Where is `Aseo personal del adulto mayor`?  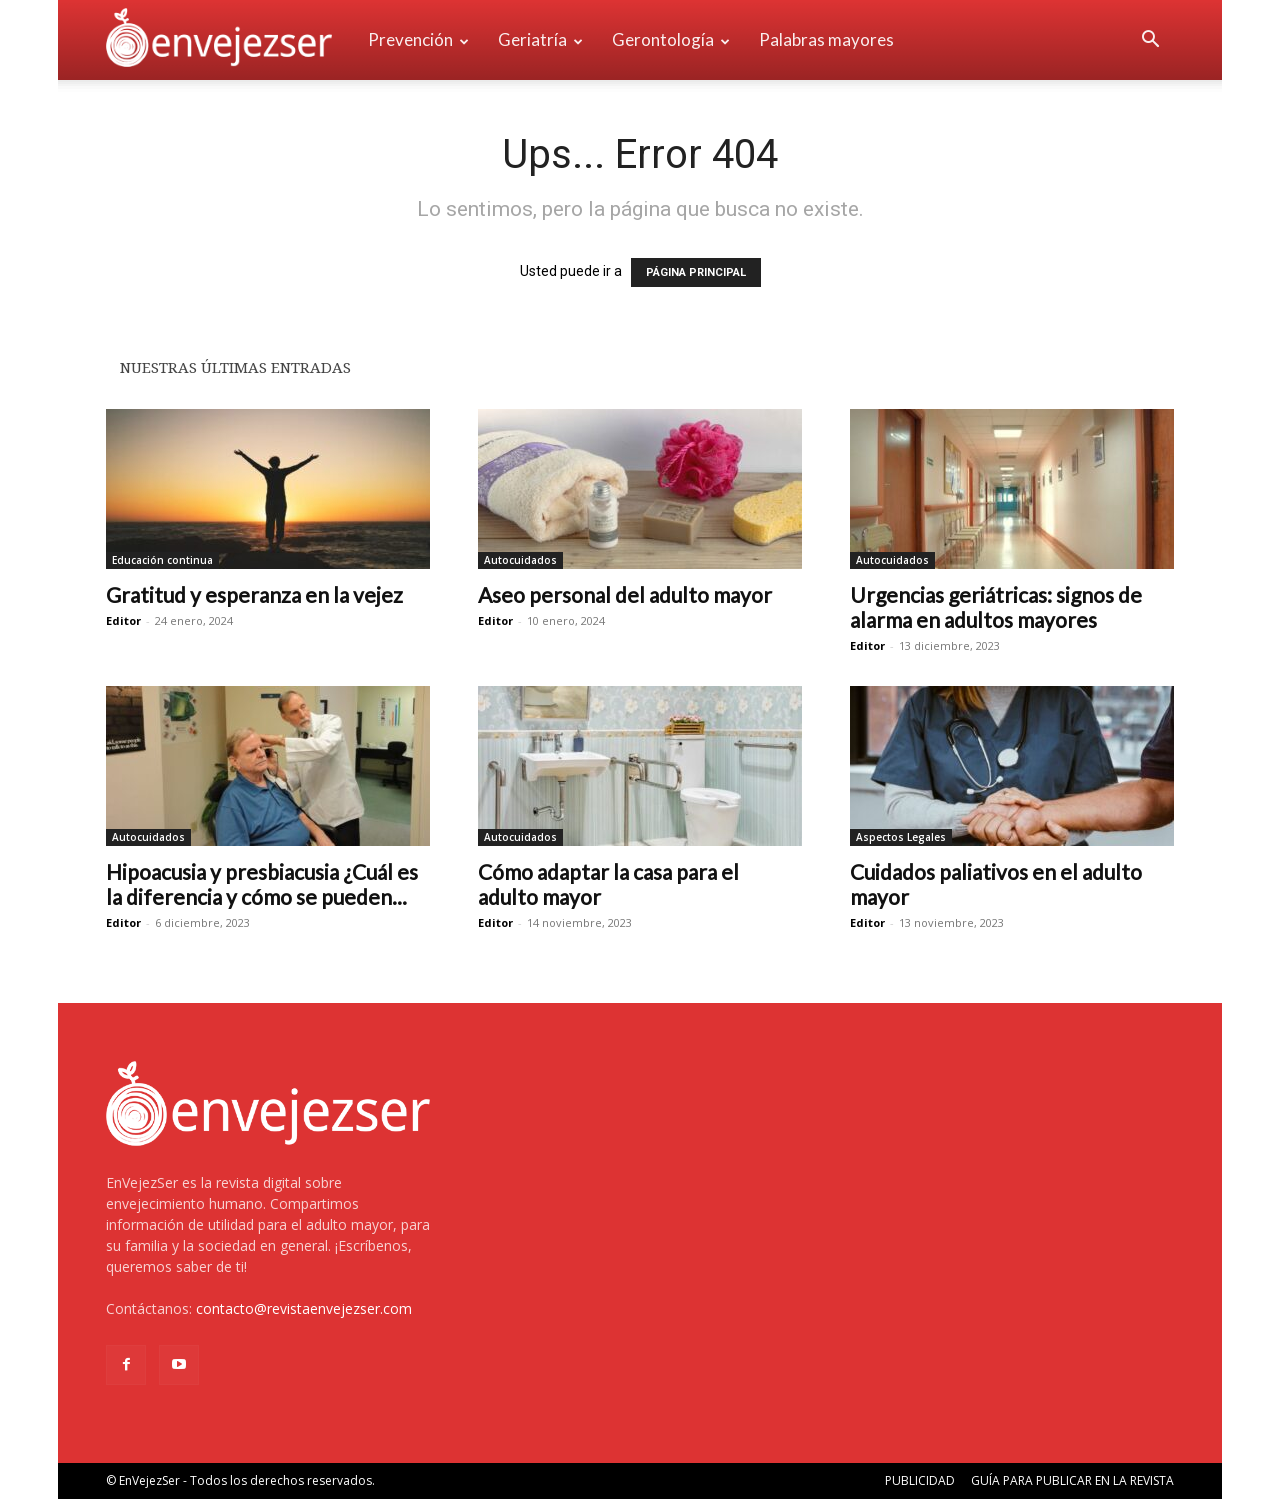 Aseo personal del adulto mayor is located at coordinates (625, 594).